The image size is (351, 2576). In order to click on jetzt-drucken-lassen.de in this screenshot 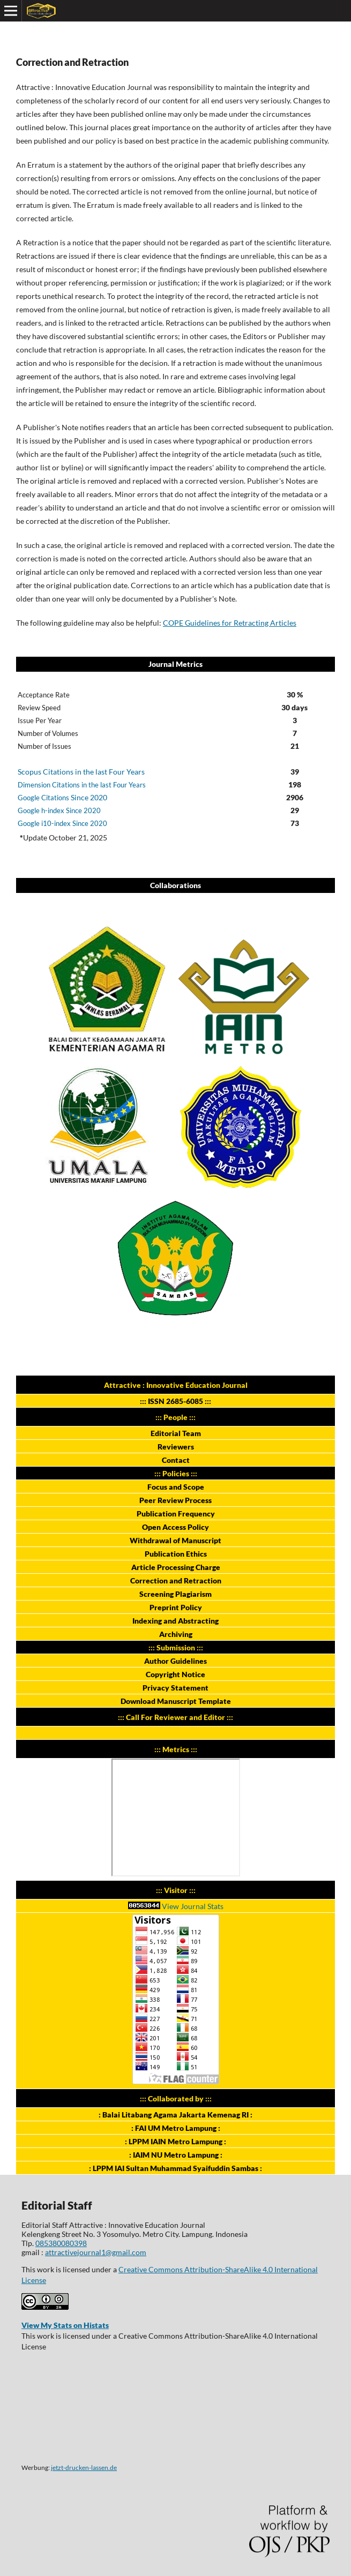, I will do `click(84, 2468)`.